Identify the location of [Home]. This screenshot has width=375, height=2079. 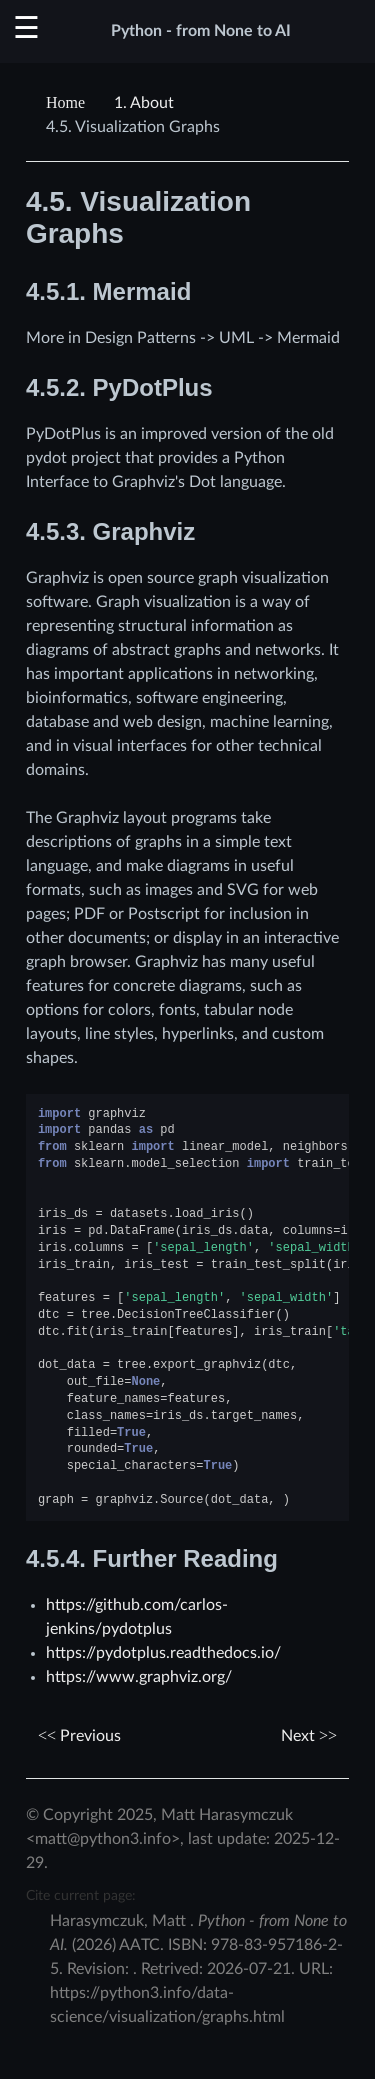
(68, 103).